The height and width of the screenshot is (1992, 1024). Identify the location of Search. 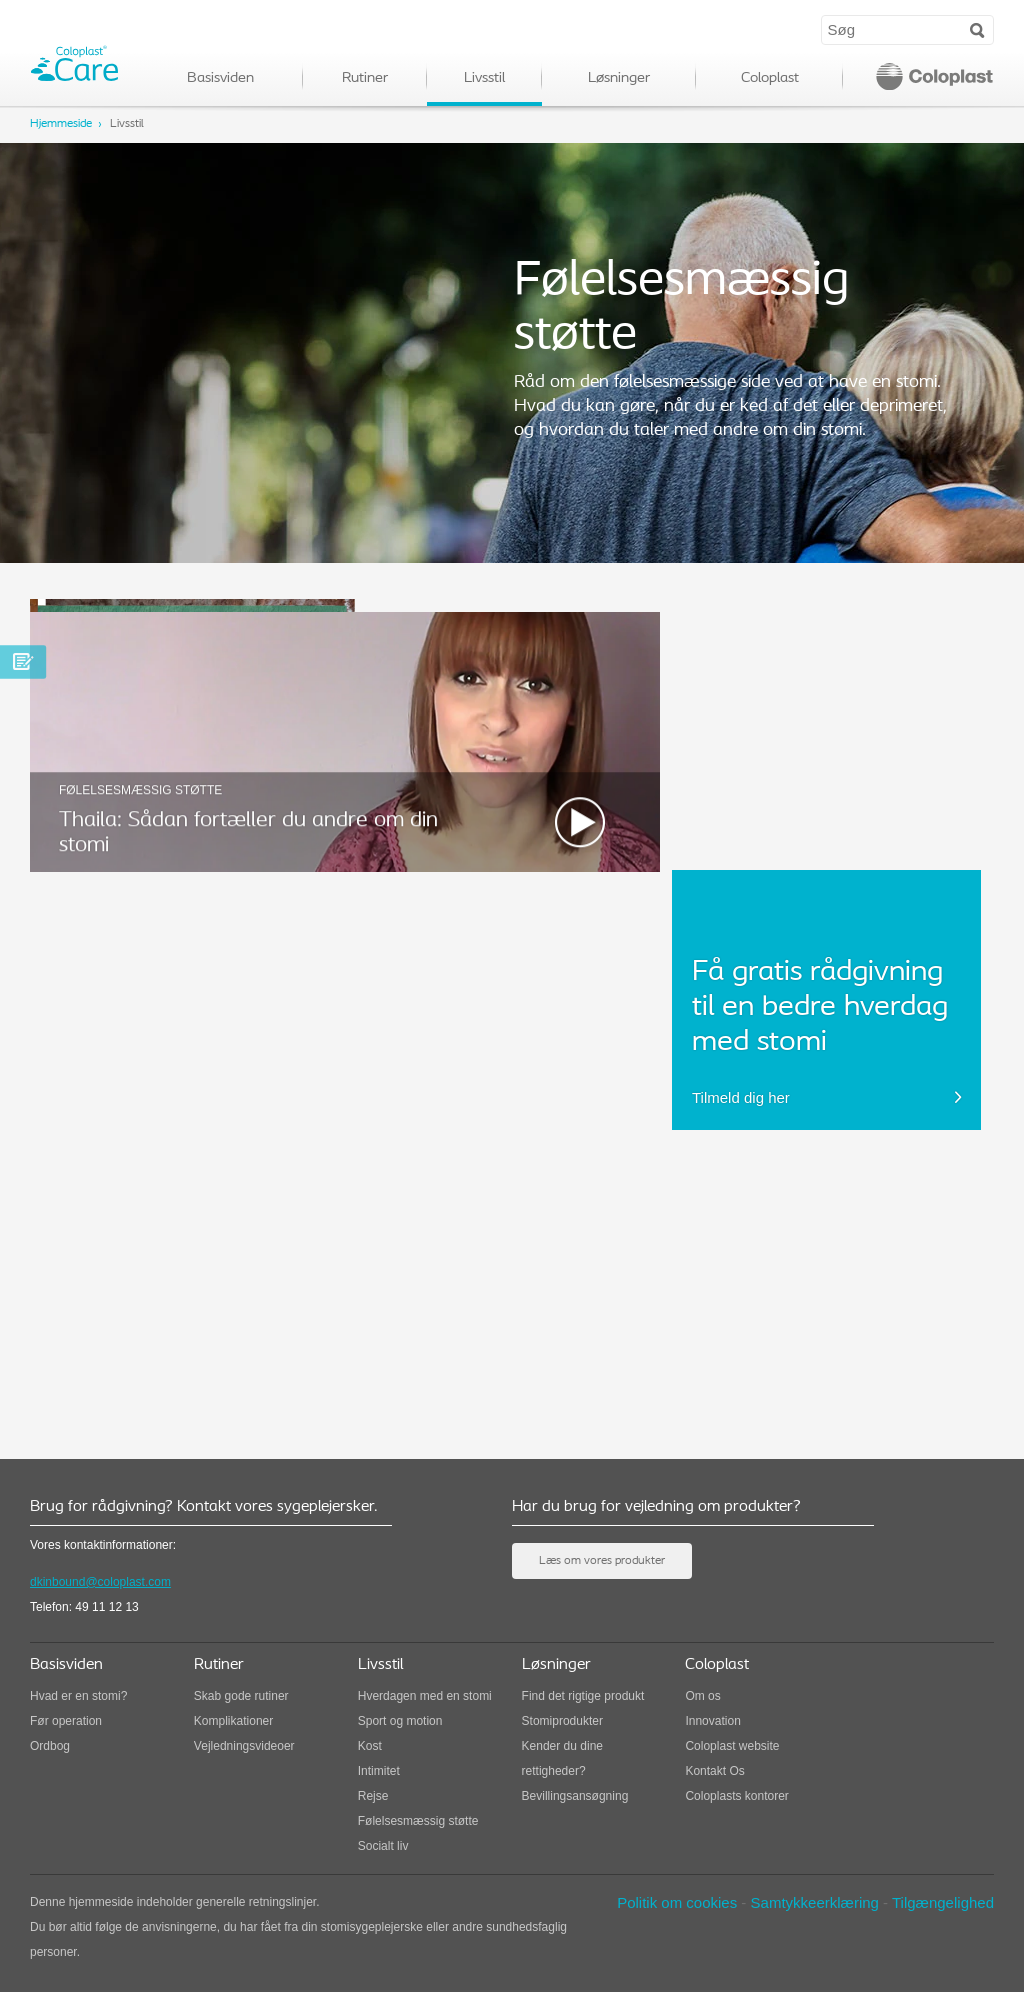
(977, 29).